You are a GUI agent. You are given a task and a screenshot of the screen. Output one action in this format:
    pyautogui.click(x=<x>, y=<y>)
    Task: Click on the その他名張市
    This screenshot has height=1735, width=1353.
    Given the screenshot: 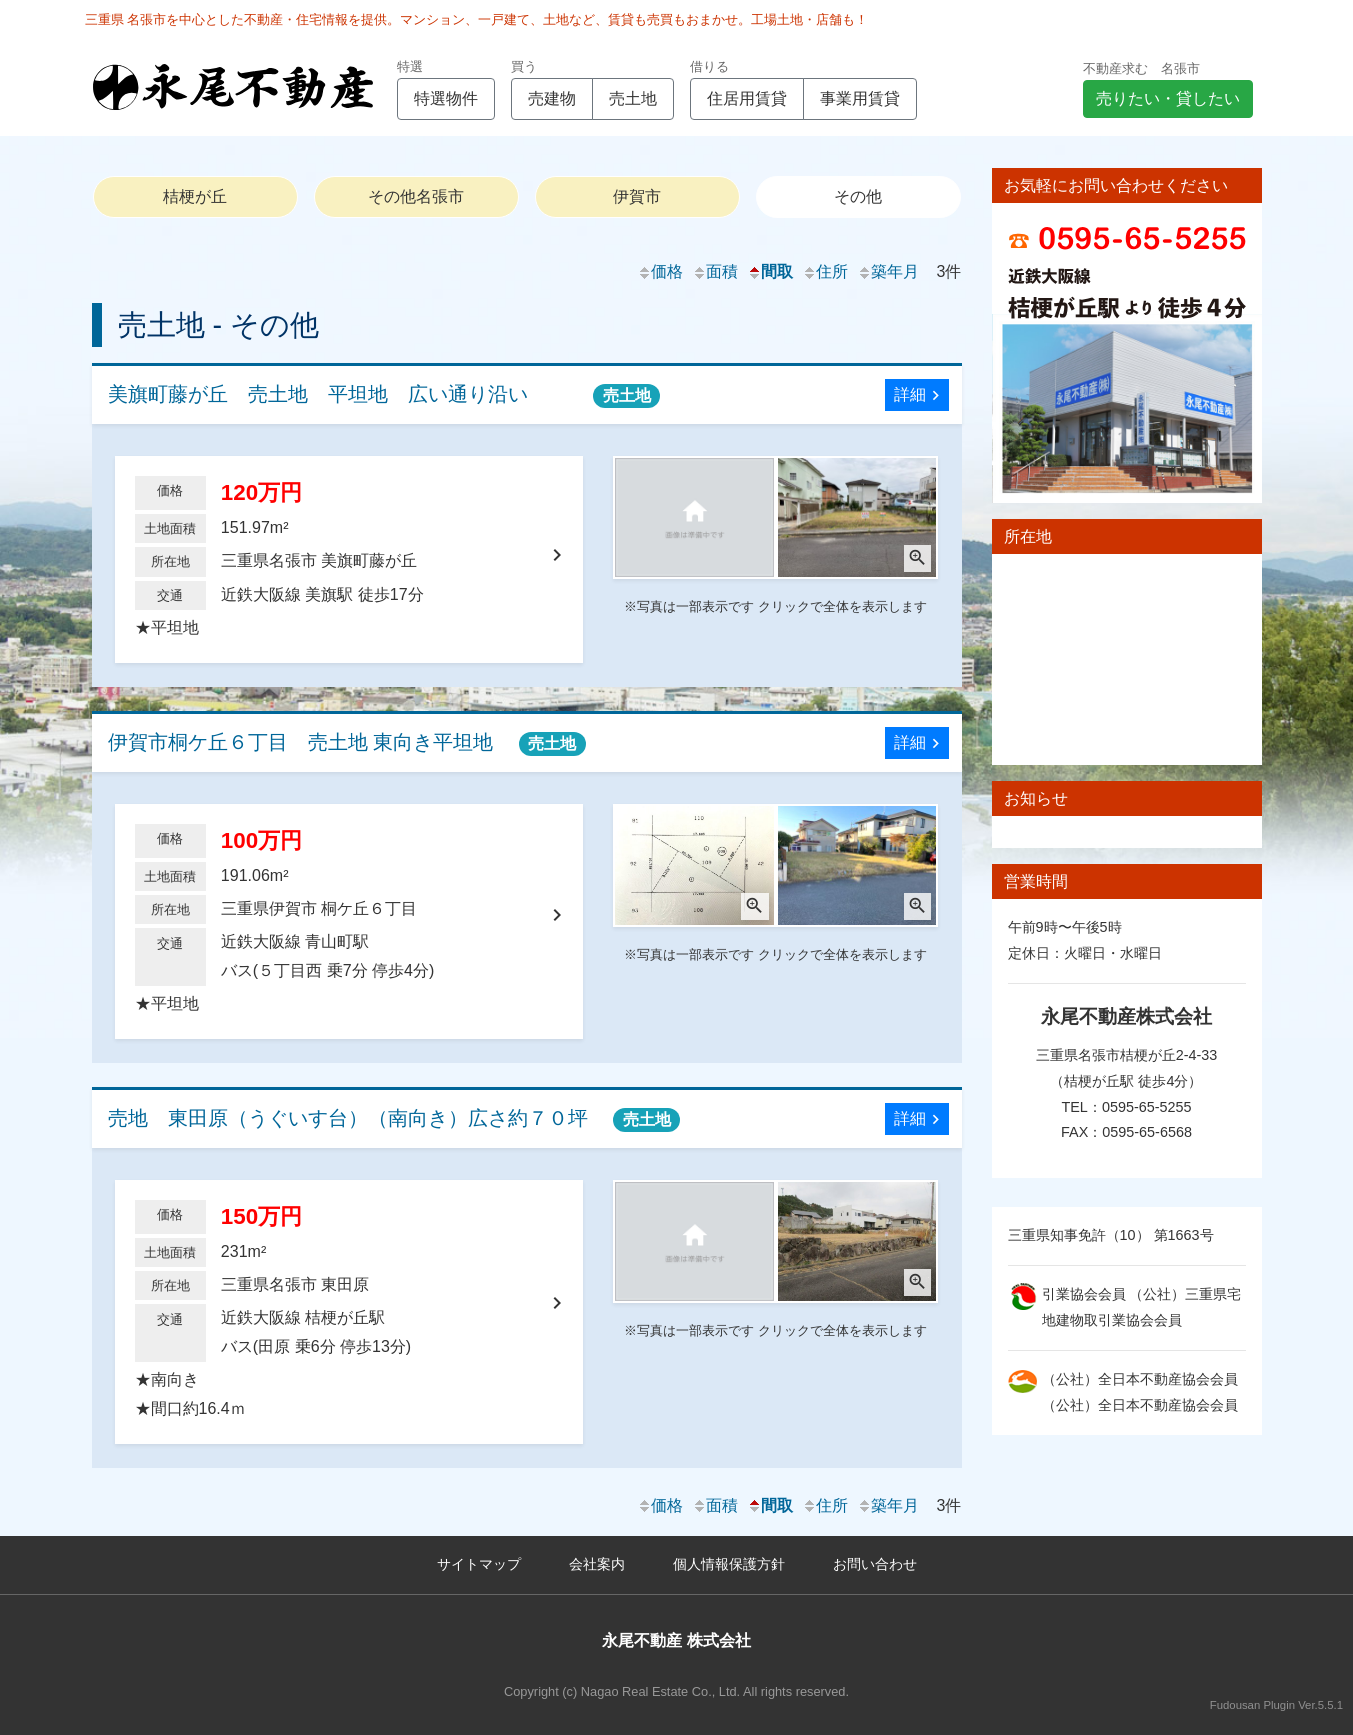 What is the action you would take?
    pyautogui.click(x=416, y=196)
    